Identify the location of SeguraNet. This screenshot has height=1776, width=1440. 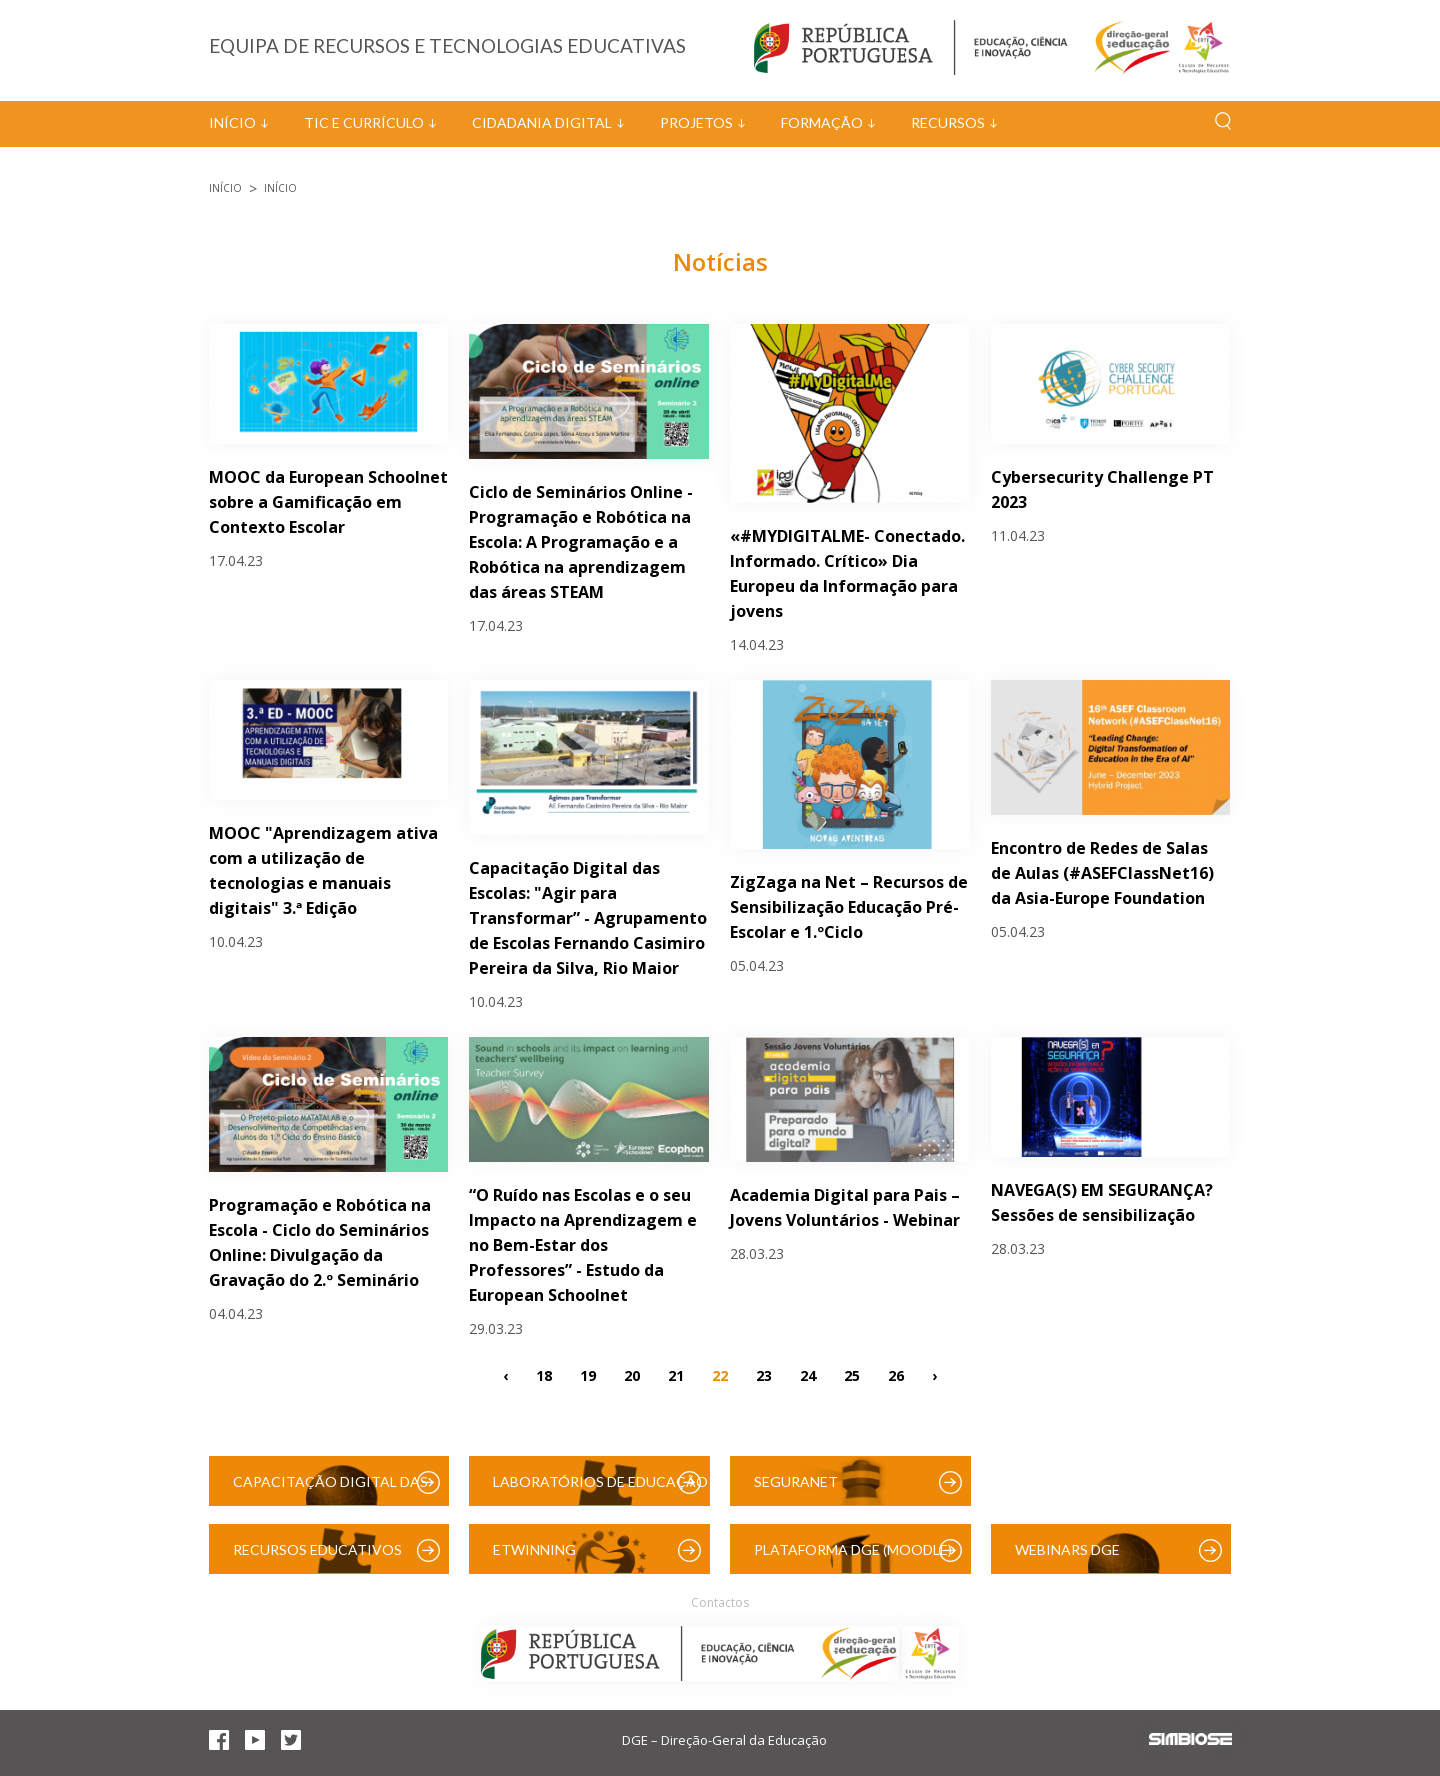
(796, 1481).